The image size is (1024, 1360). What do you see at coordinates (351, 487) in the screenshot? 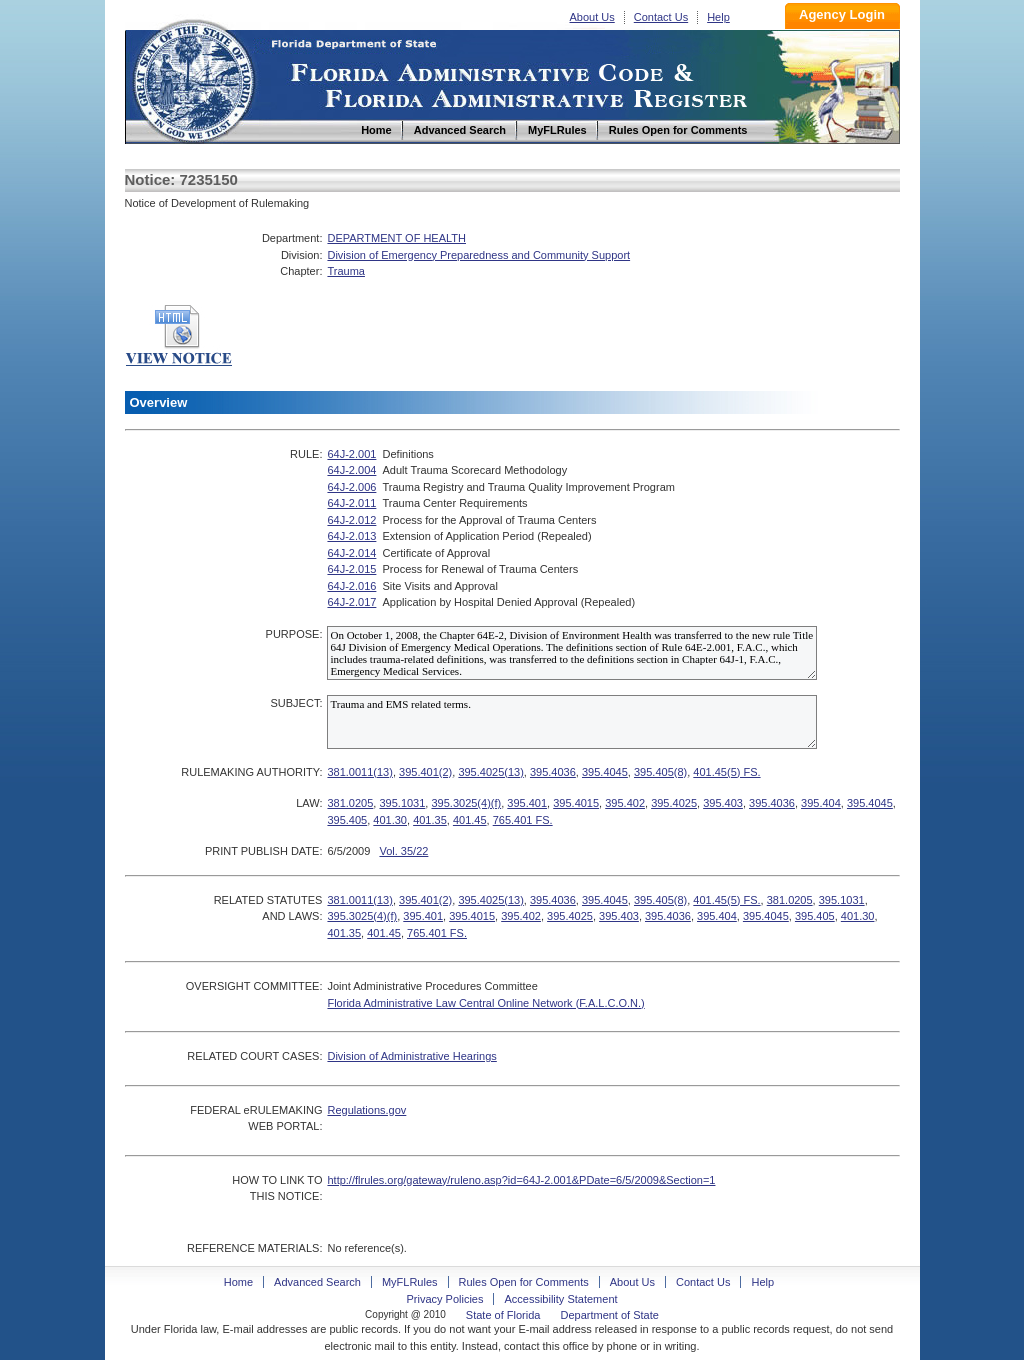
I see `64J-2.006` at bounding box center [351, 487].